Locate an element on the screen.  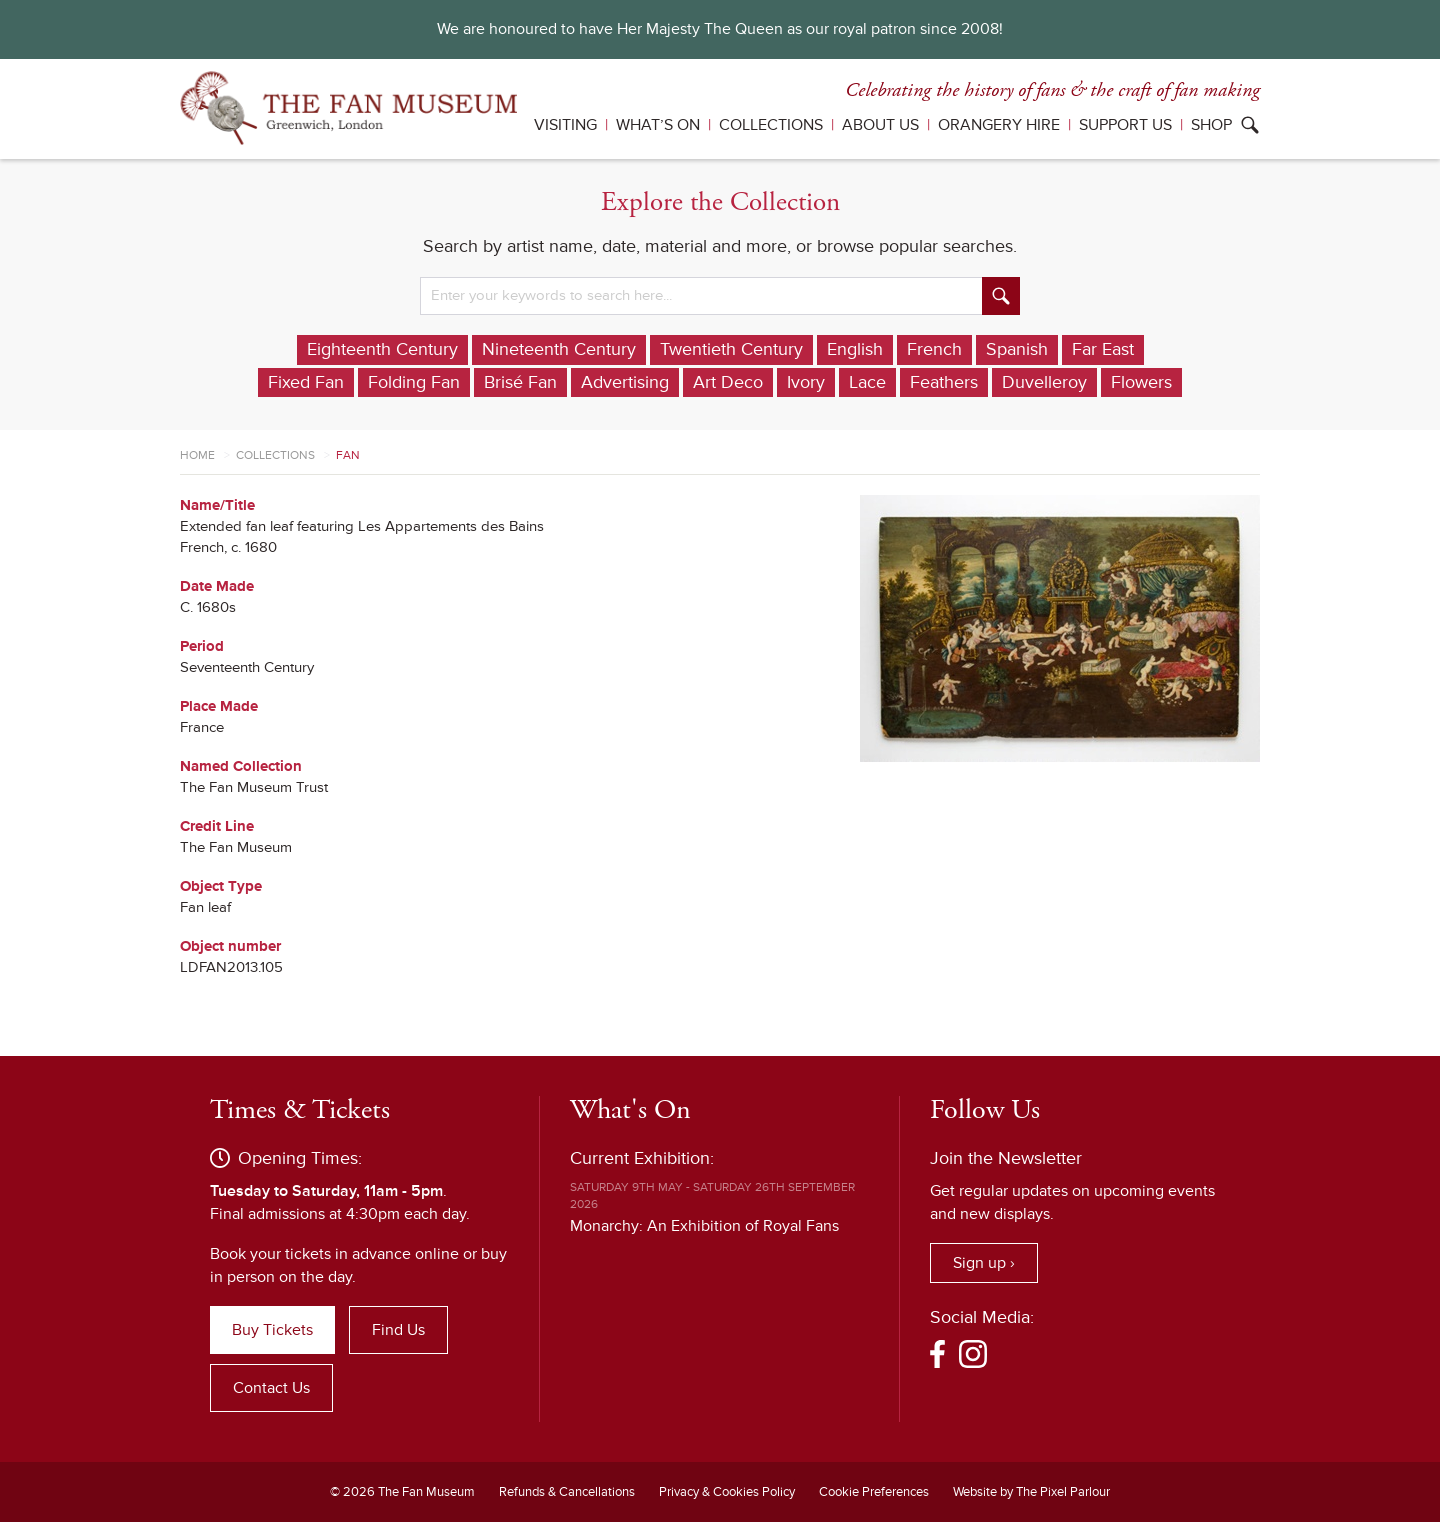
Buy Tickets is located at coordinates (272, 1331).